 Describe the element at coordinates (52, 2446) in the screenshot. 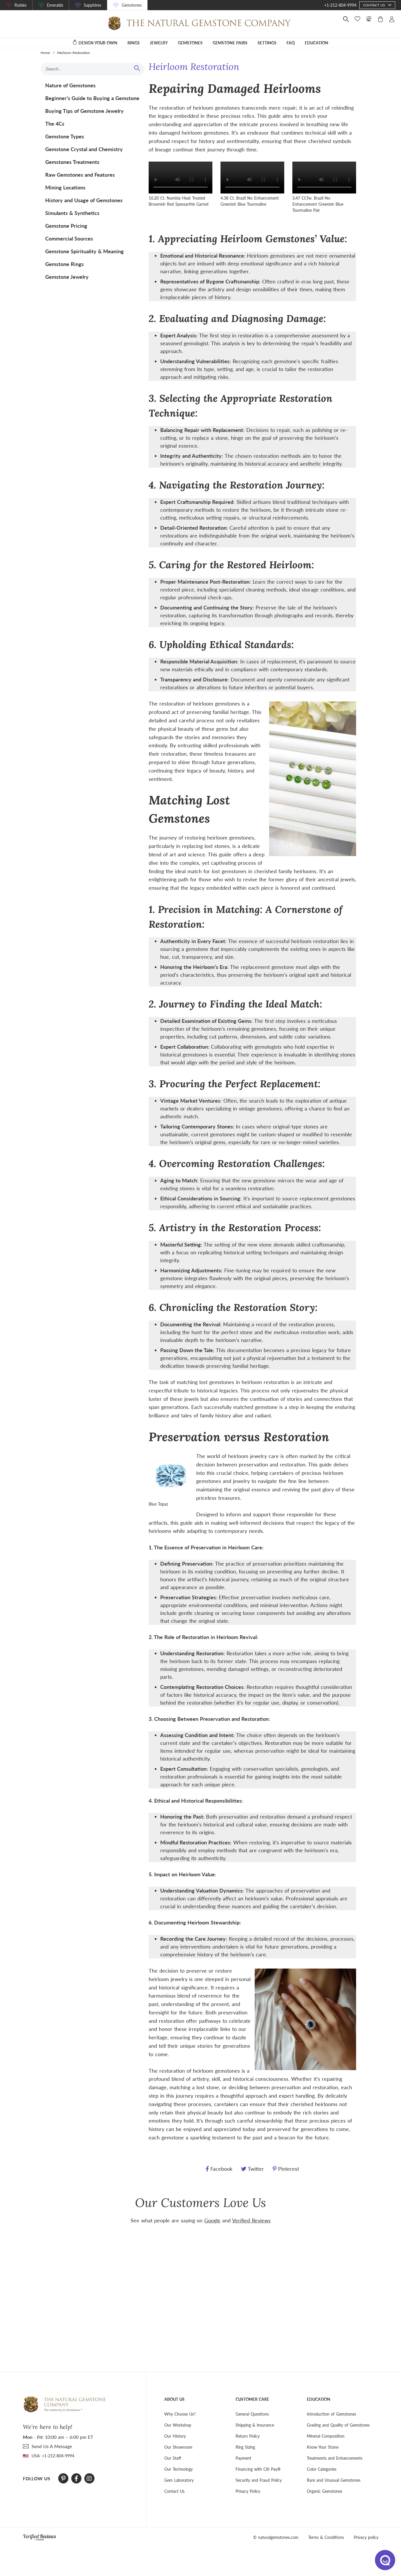

I see `send Us A Message` at that location.